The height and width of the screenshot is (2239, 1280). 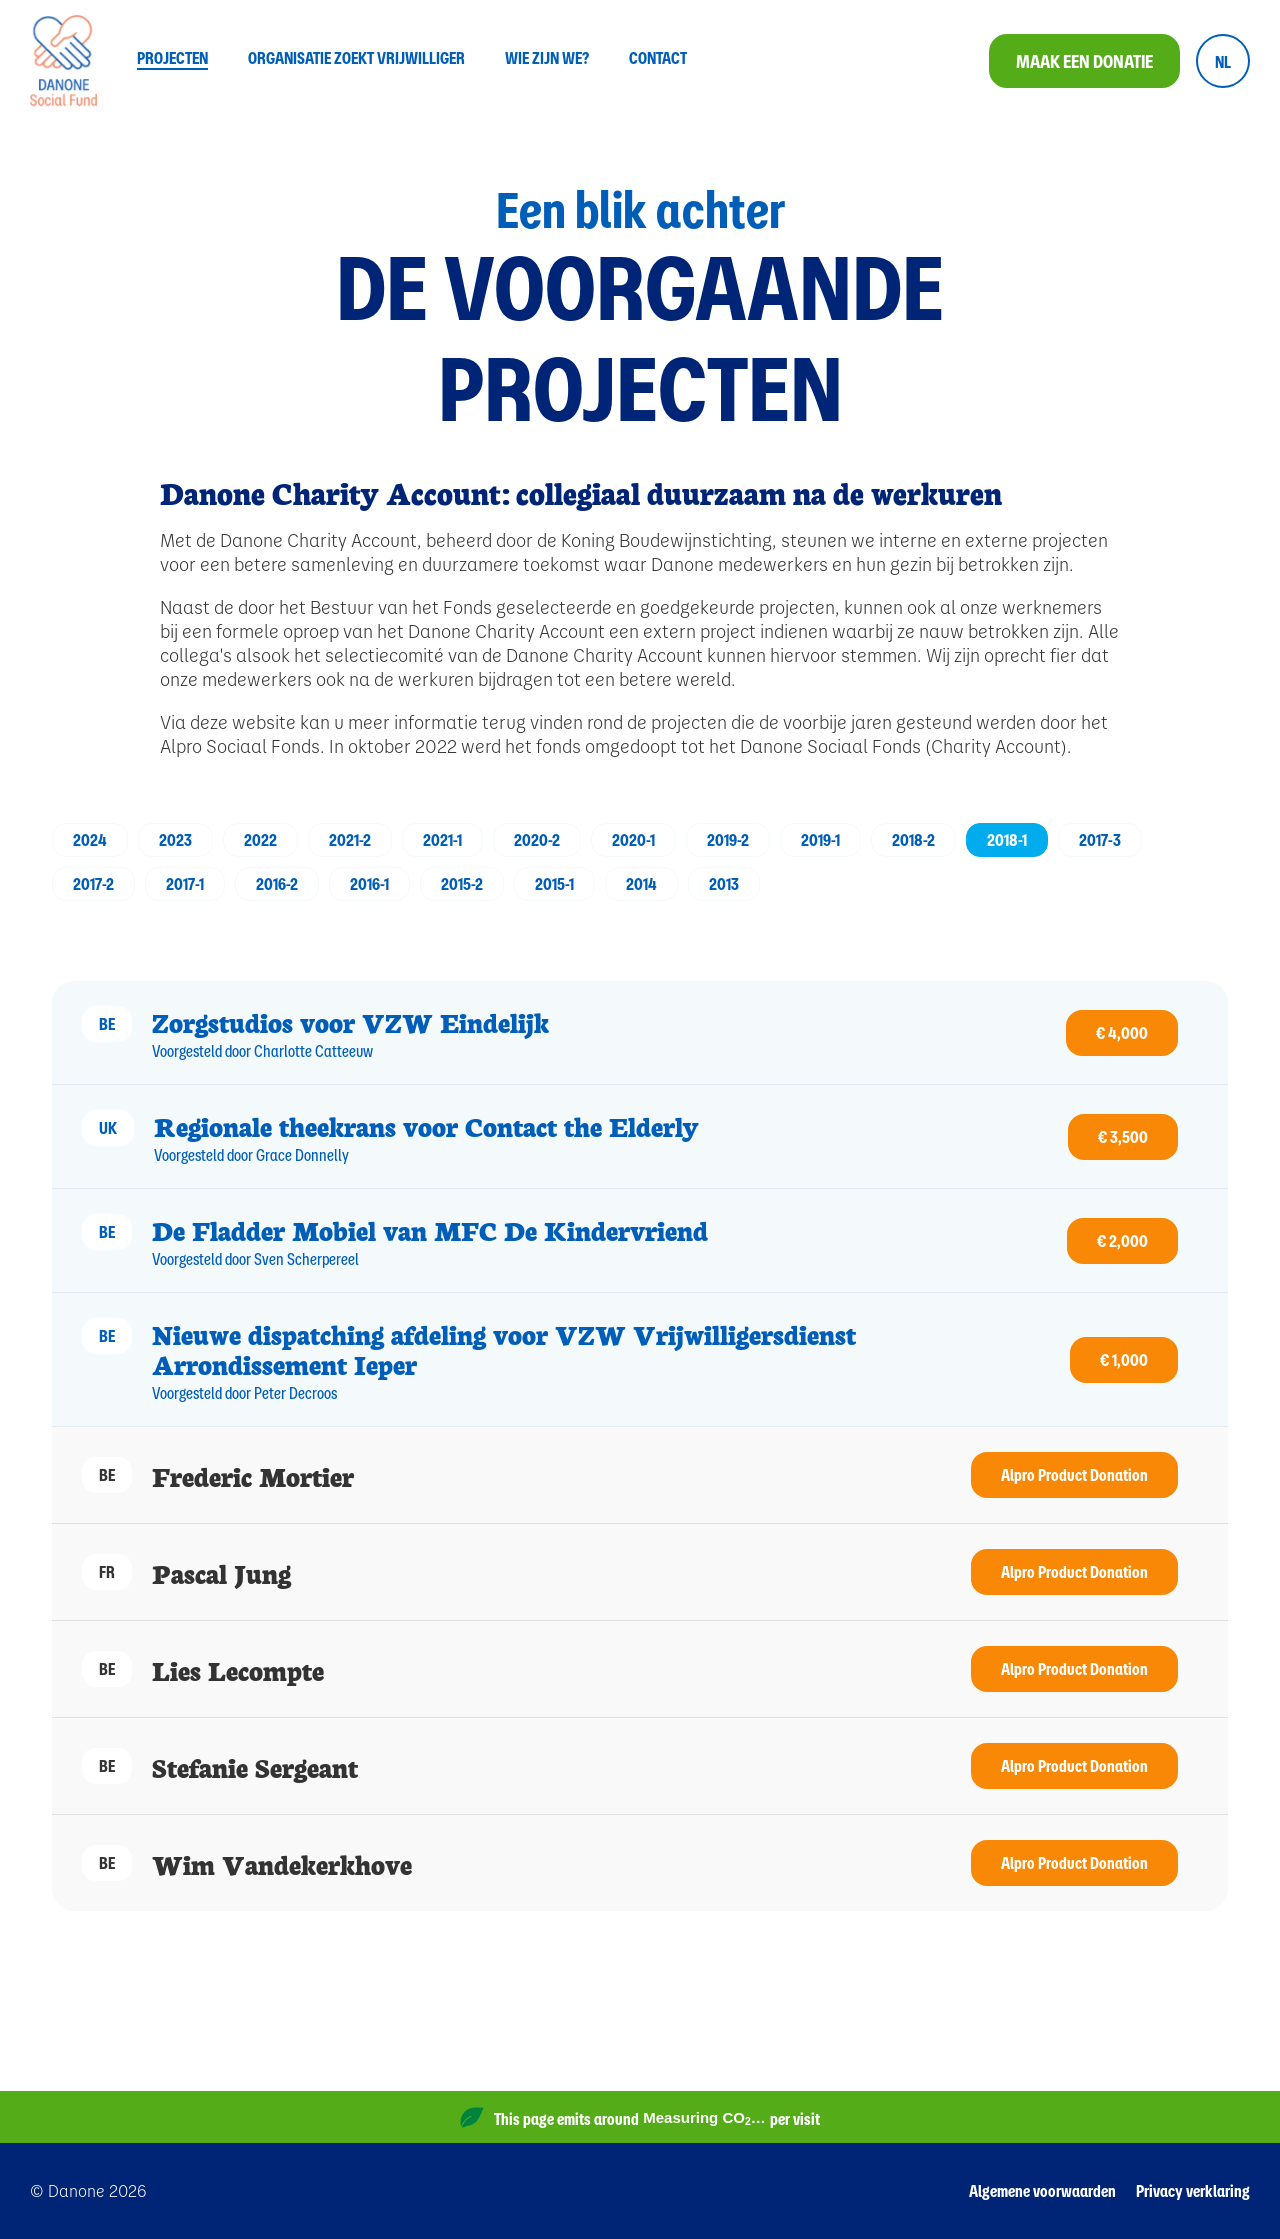 I want to click on 2021-1, so click(x=442, y=839).